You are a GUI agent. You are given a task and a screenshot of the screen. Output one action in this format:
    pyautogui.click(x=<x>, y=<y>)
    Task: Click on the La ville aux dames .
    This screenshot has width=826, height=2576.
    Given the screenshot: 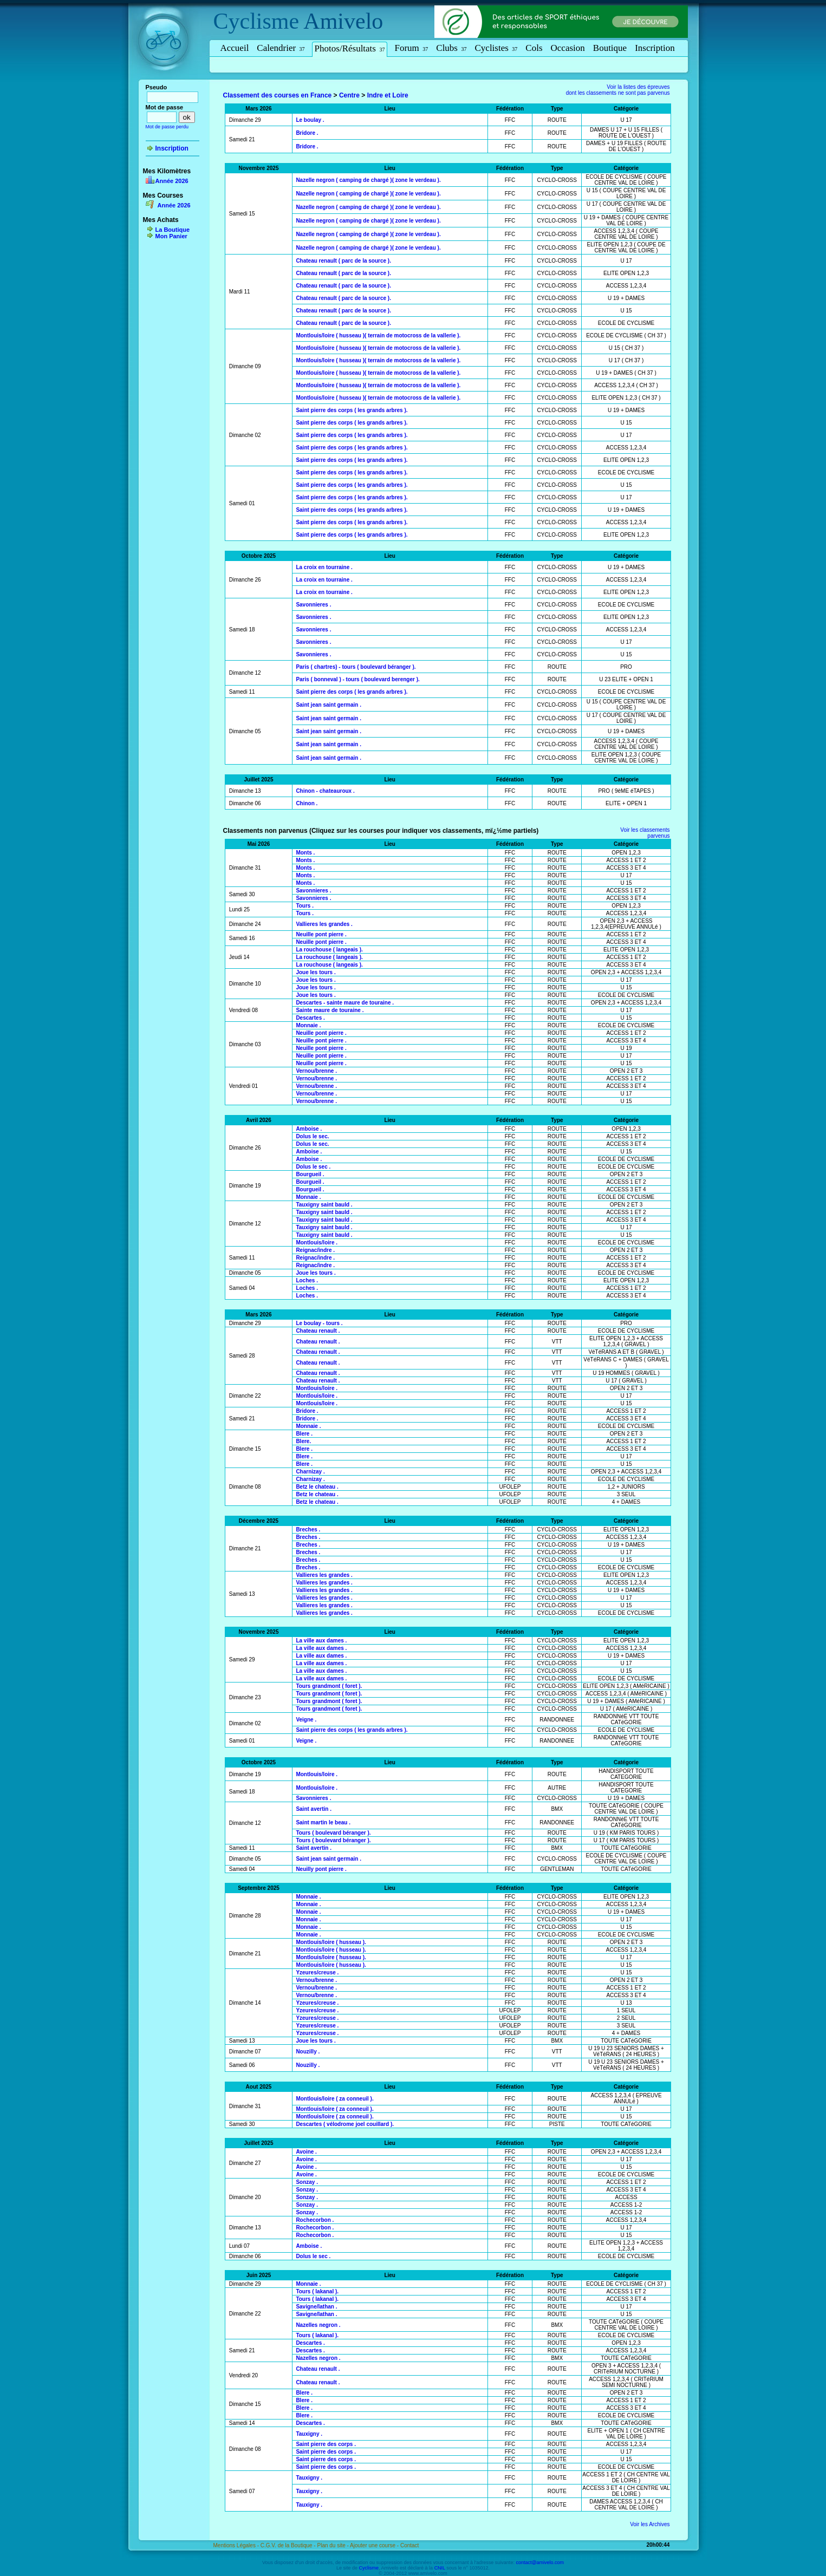 What is the action you would take?
    pyautogui.click(x=321, y=1641)
    